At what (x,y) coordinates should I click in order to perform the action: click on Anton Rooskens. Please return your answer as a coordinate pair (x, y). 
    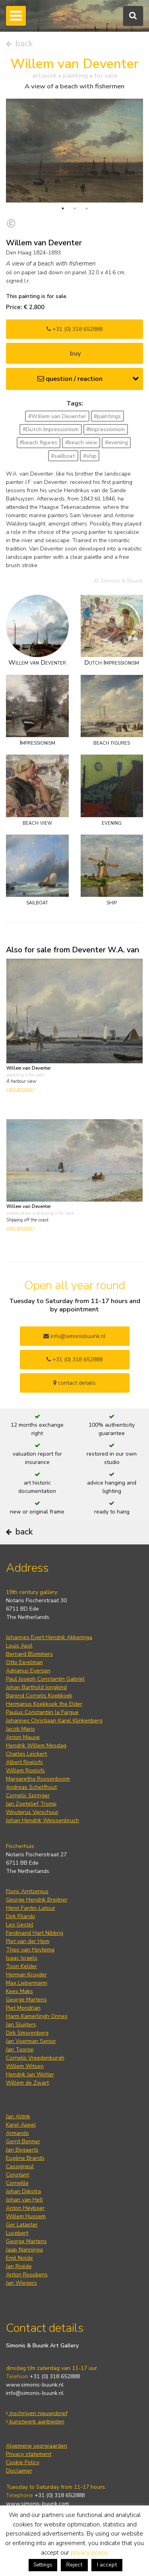
    Looking at the image, I should click on (27, 2274).